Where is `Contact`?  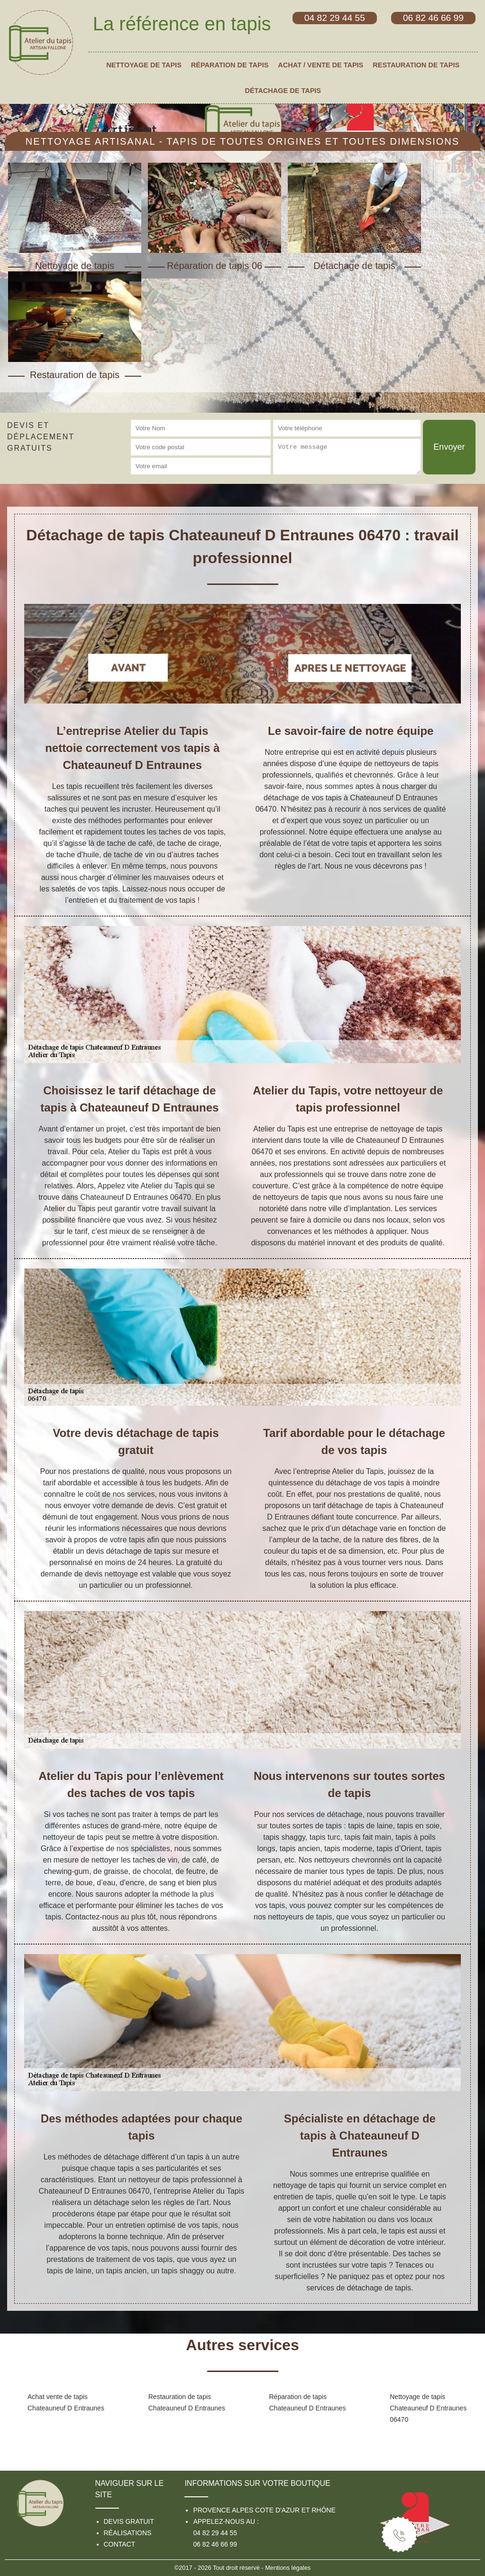 Contact is located at coordinates (120, 2544).